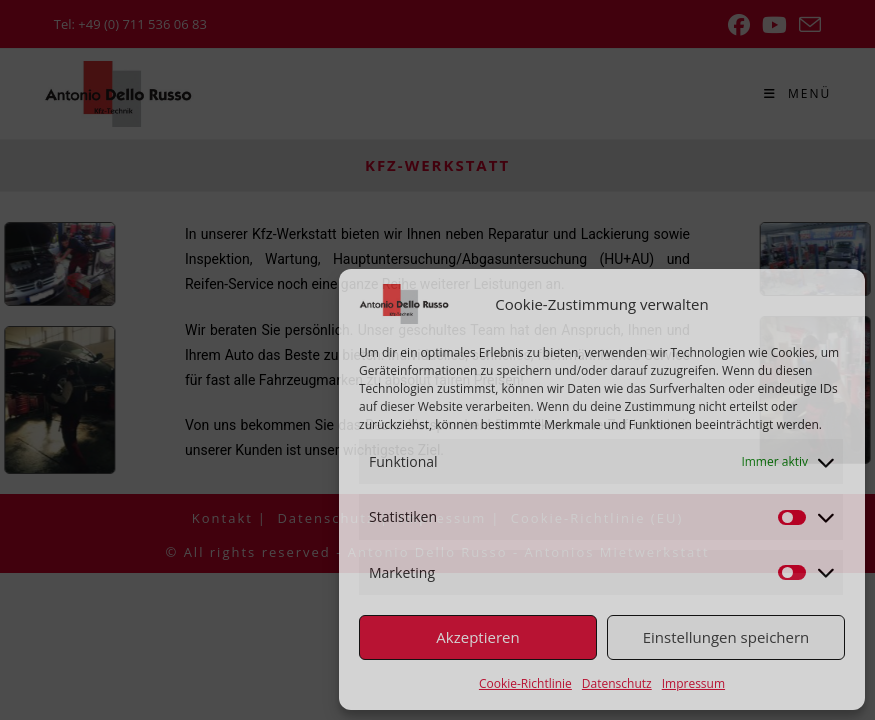  Describe the element at coordinates (617, 683) in the screenshot. I see `Datenschutz` at that location.